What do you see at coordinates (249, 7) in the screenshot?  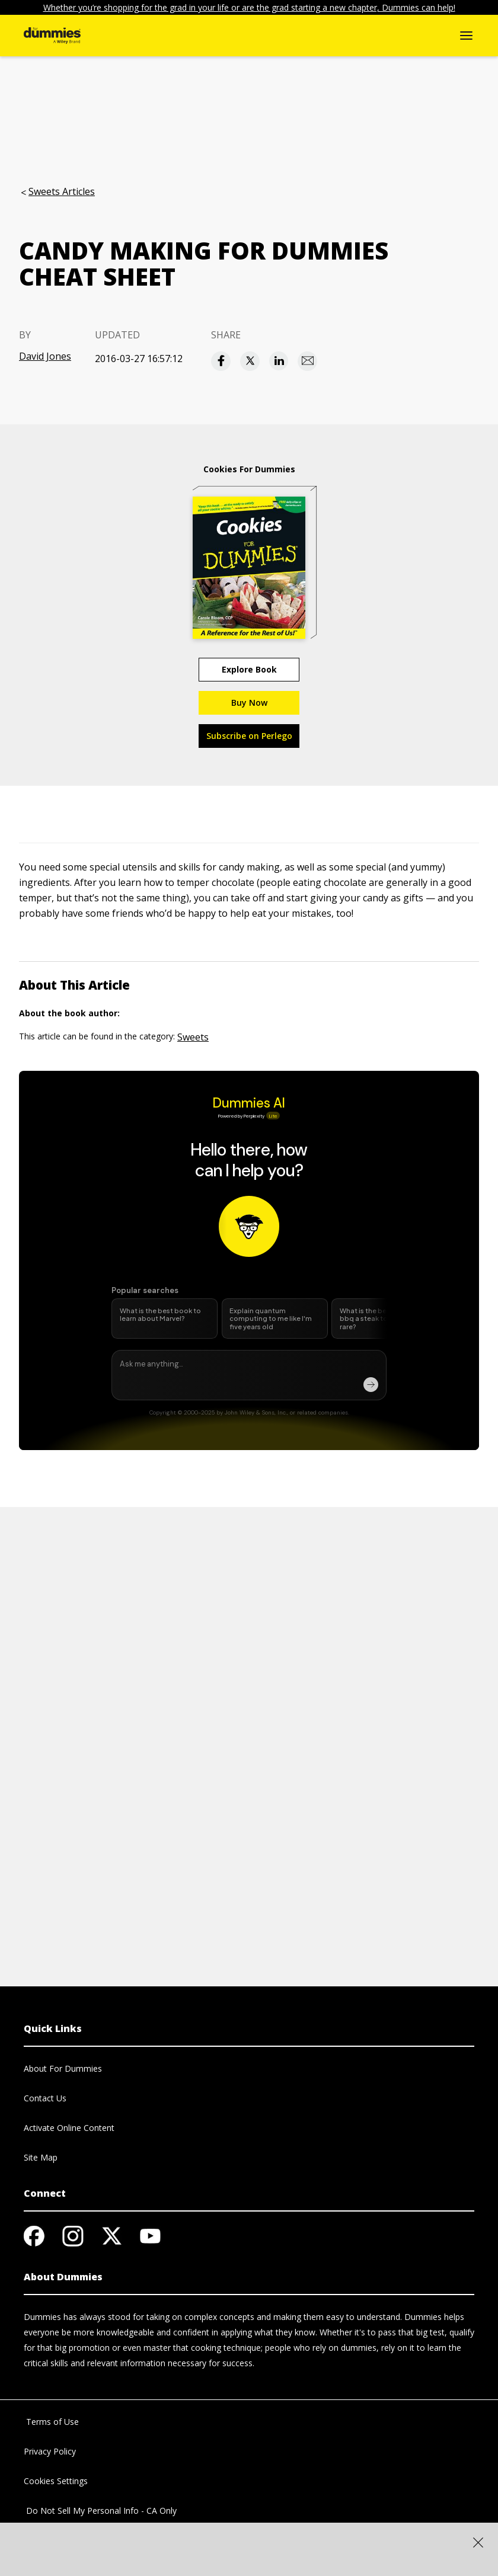 I see `Whether you’re shopping for the grad in your life or are the grad starting a new chapter, Dummies can help!` at bounding box center [249, 7].